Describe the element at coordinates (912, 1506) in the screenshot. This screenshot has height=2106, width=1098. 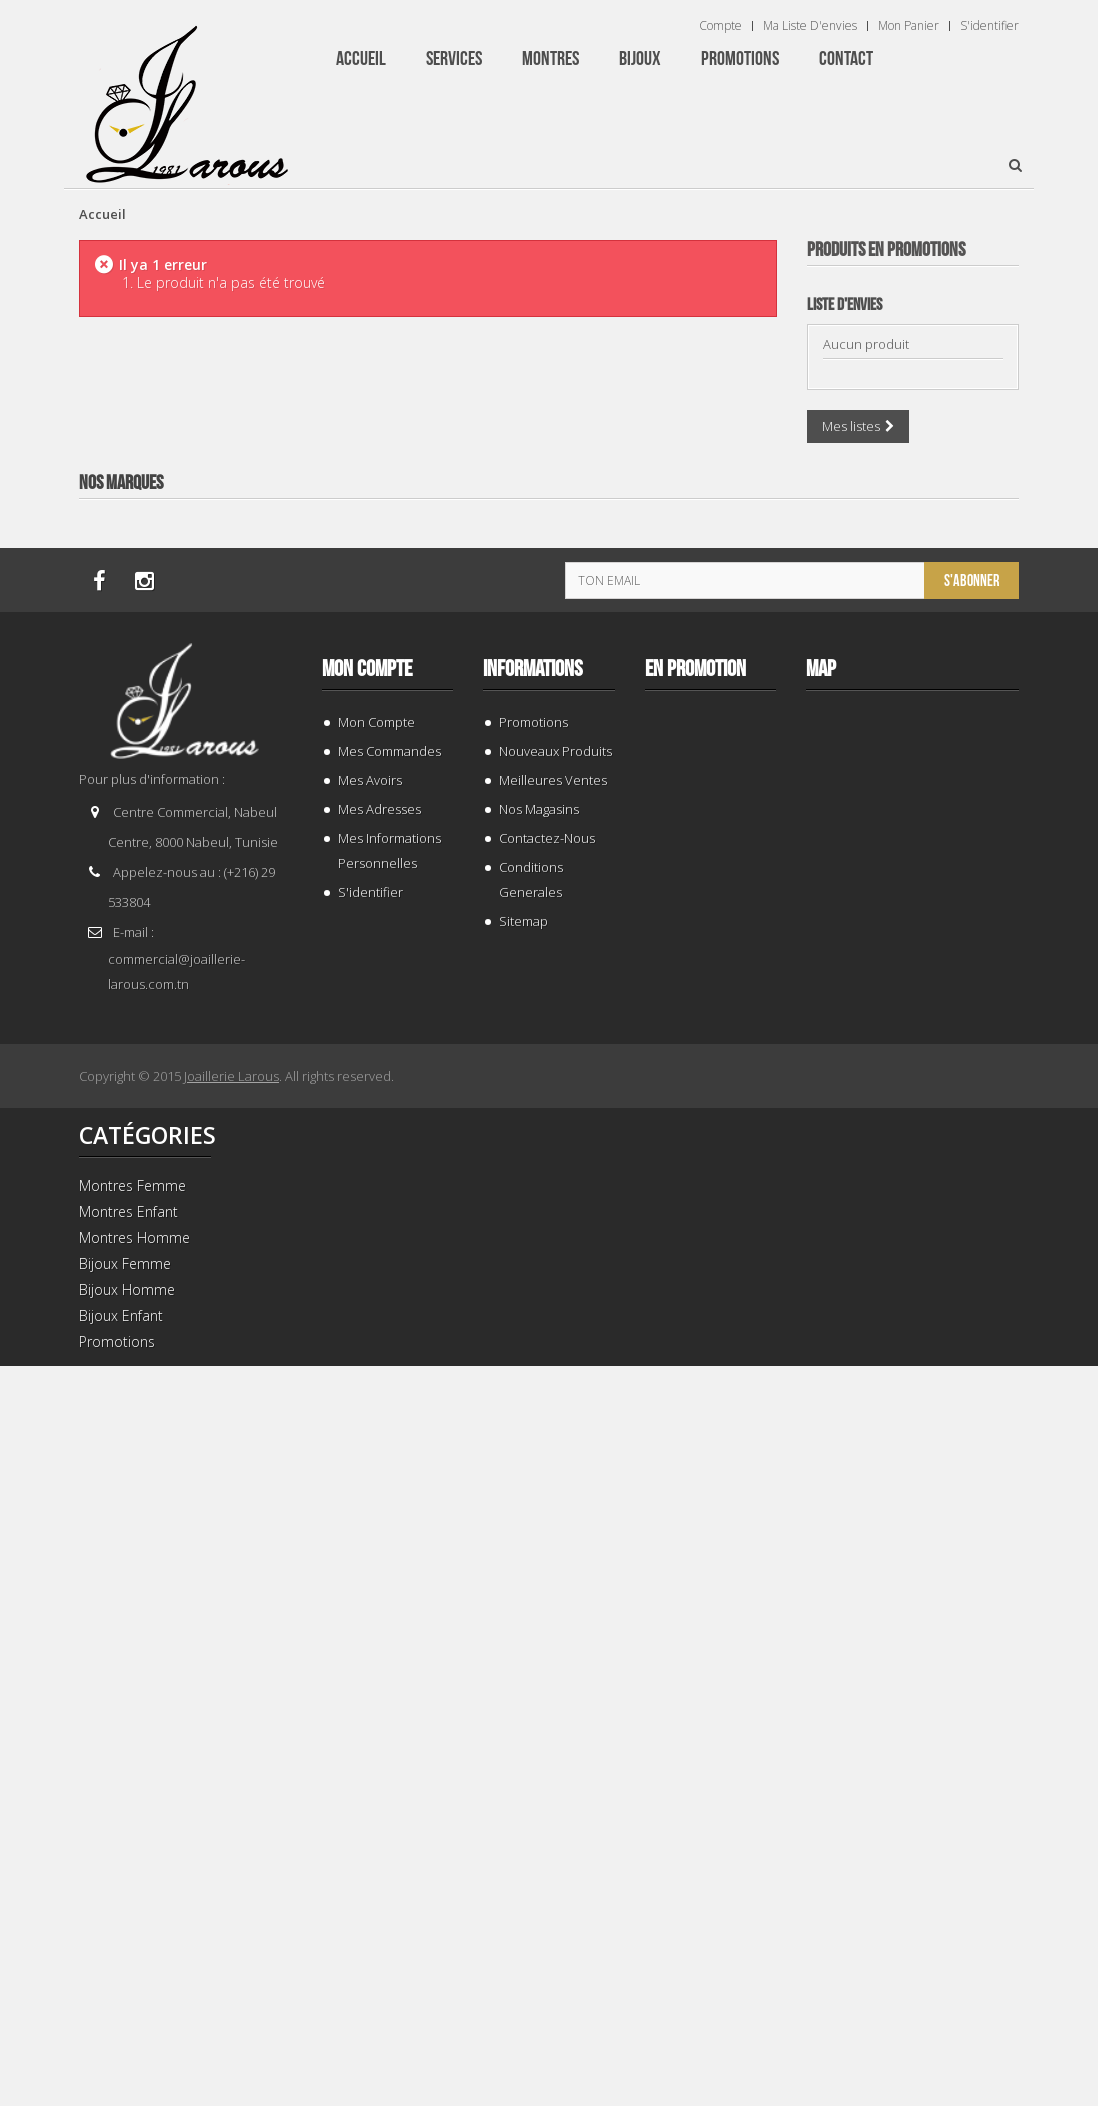
I see `TISSOT T 0064072203302` at that location.